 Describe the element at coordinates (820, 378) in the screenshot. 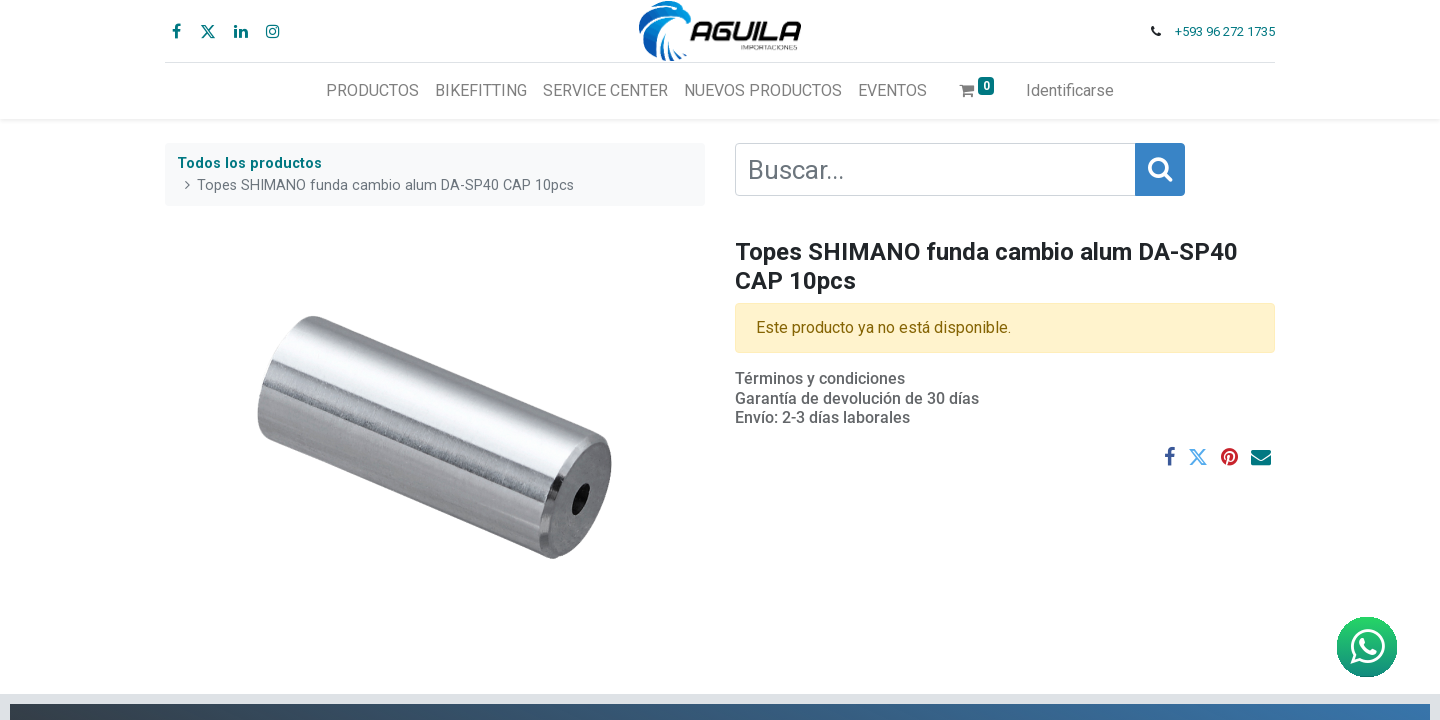

I see `Términos y condiciones` at that location.